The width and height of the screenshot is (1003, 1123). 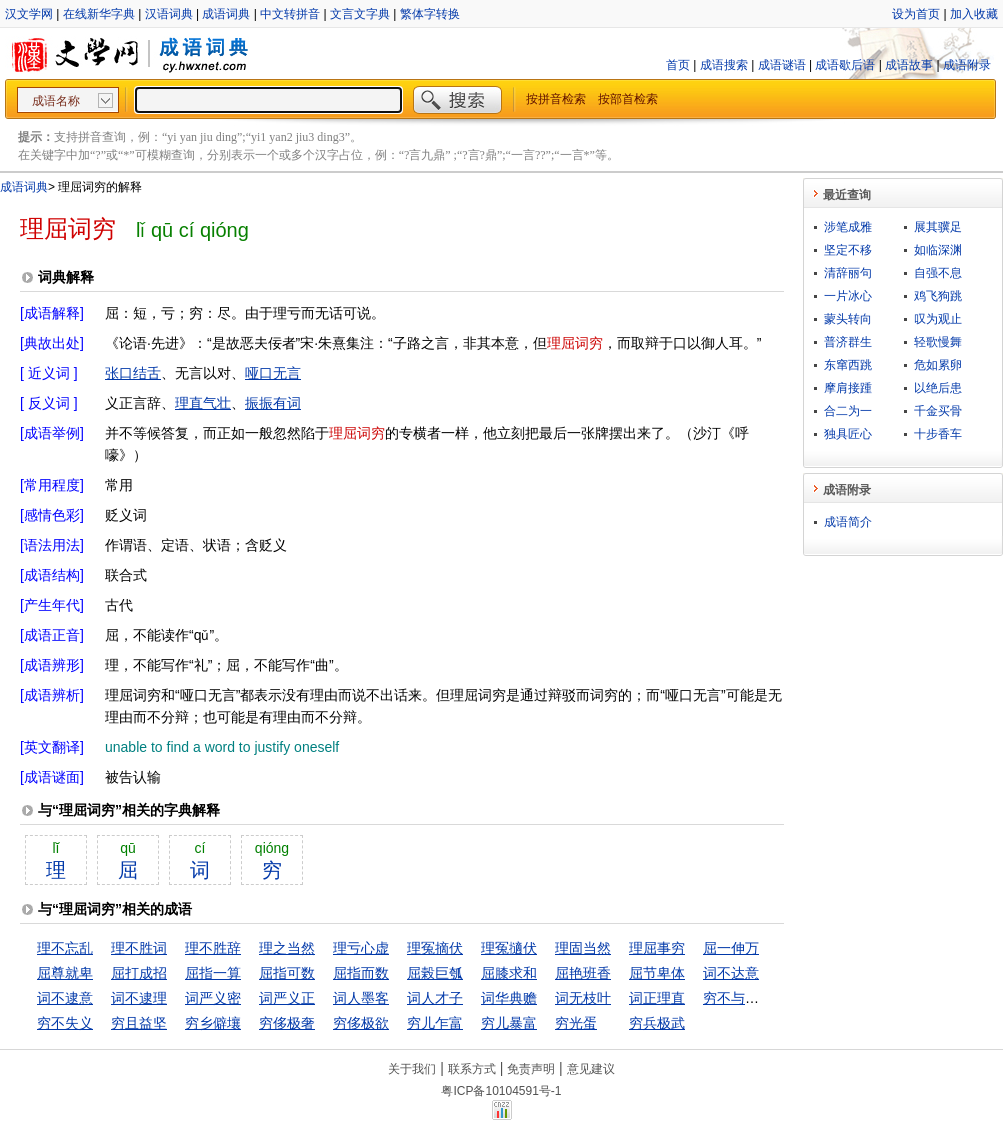 What do you see at coordinates (139, 1023) in the screenshot?
I see `穷且益坚` at bounding box center [139, 1023].